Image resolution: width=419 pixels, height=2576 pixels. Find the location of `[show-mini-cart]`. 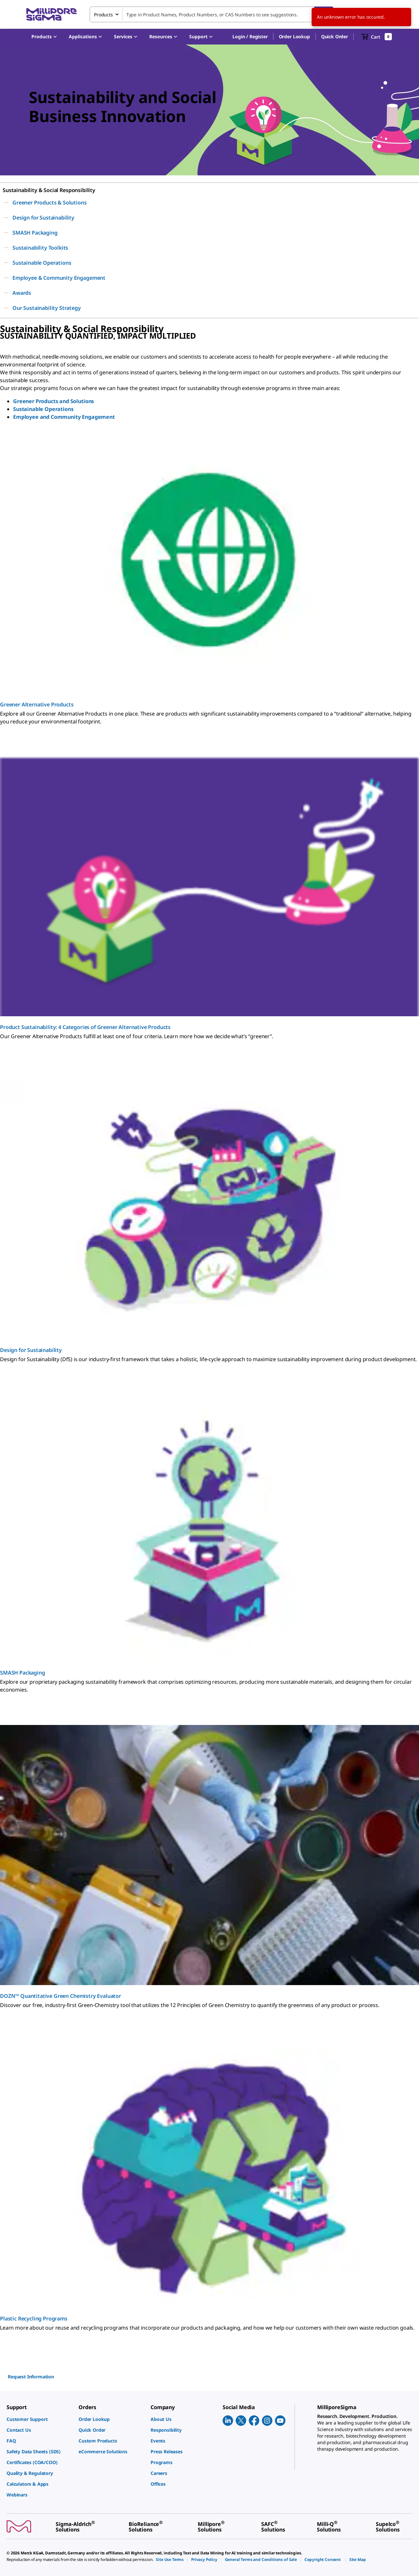

[show-mini-cart] is located at coordinates (376, 36).